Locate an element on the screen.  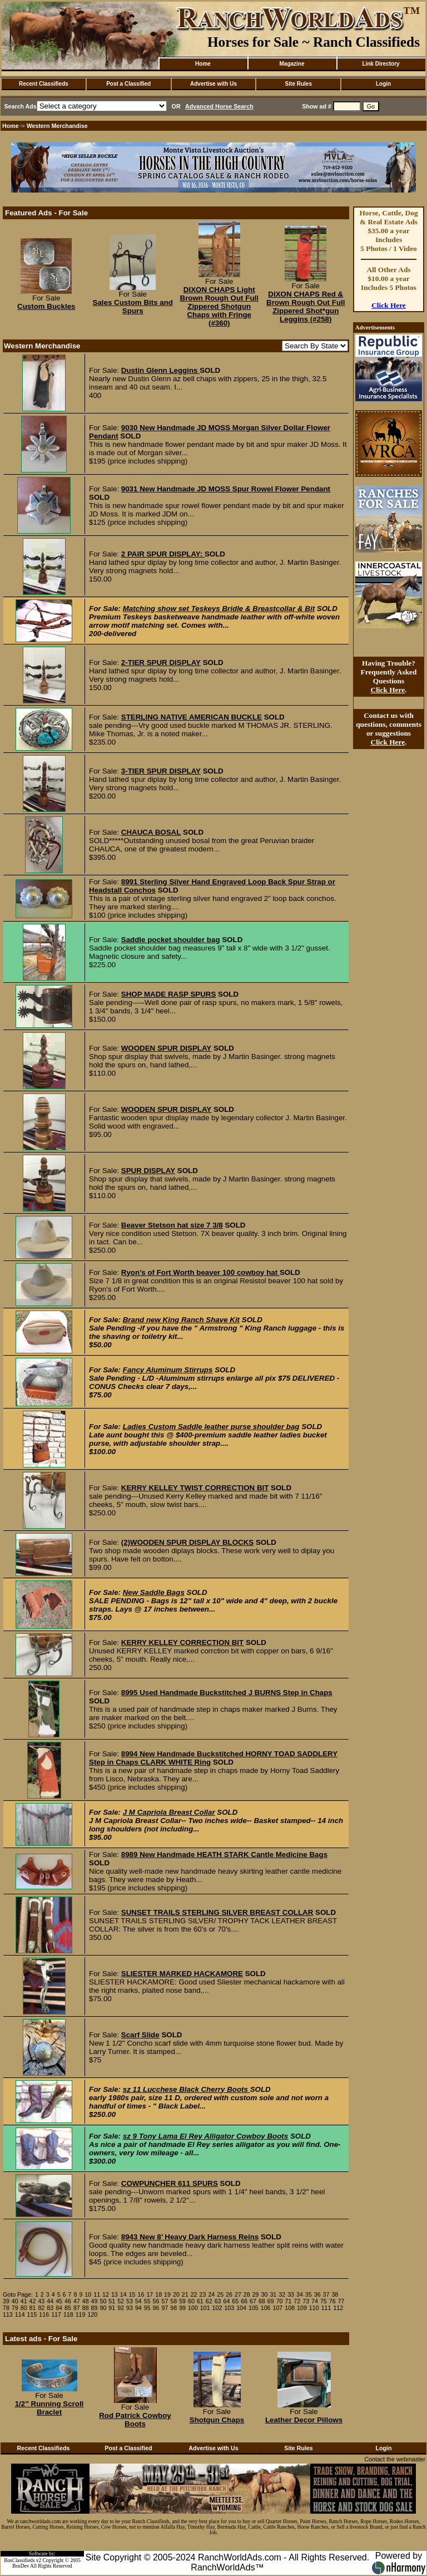
11 is located at coordinates (96, 2294).